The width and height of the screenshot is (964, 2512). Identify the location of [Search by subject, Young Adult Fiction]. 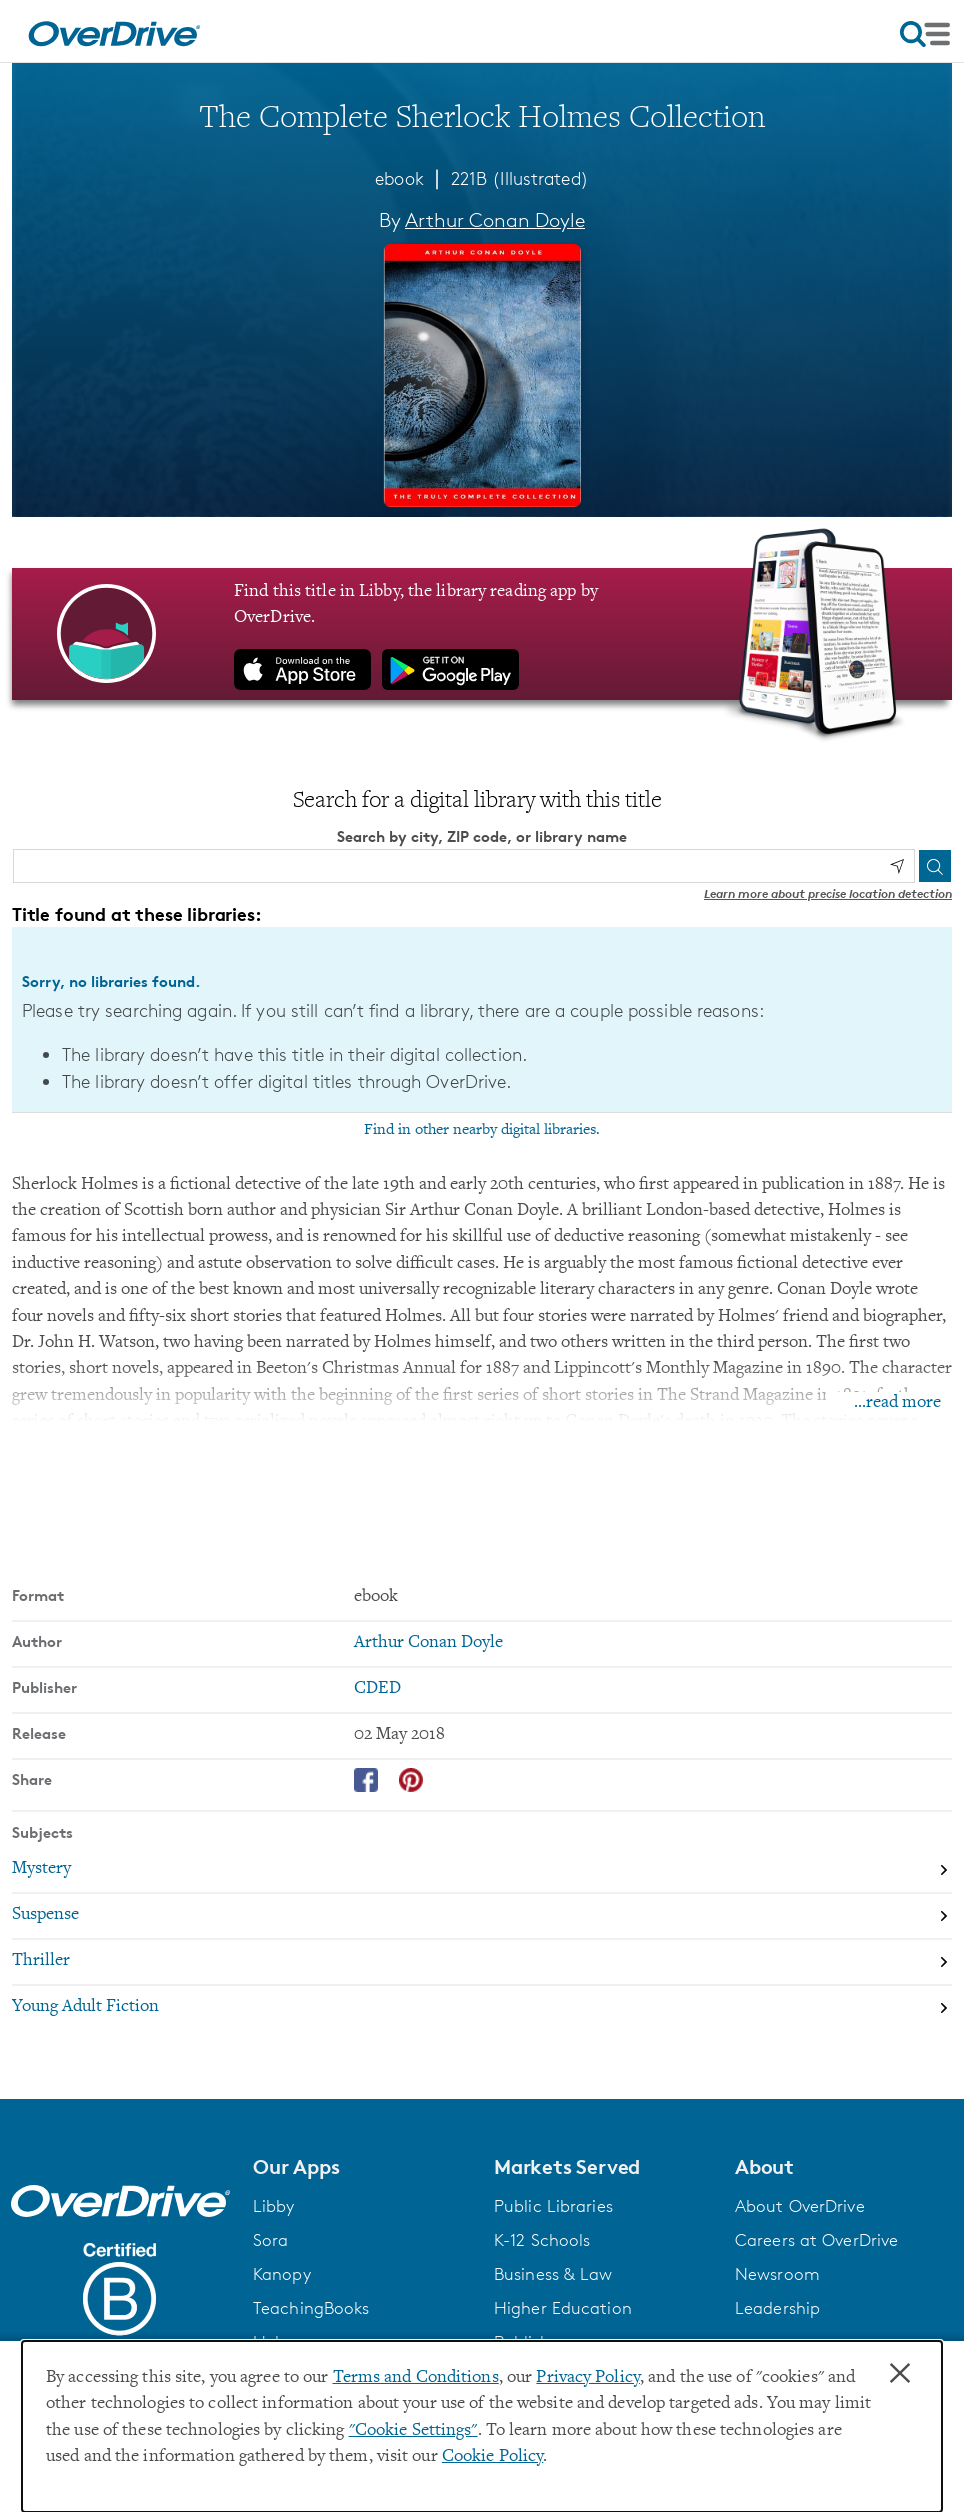
(482, 2007).